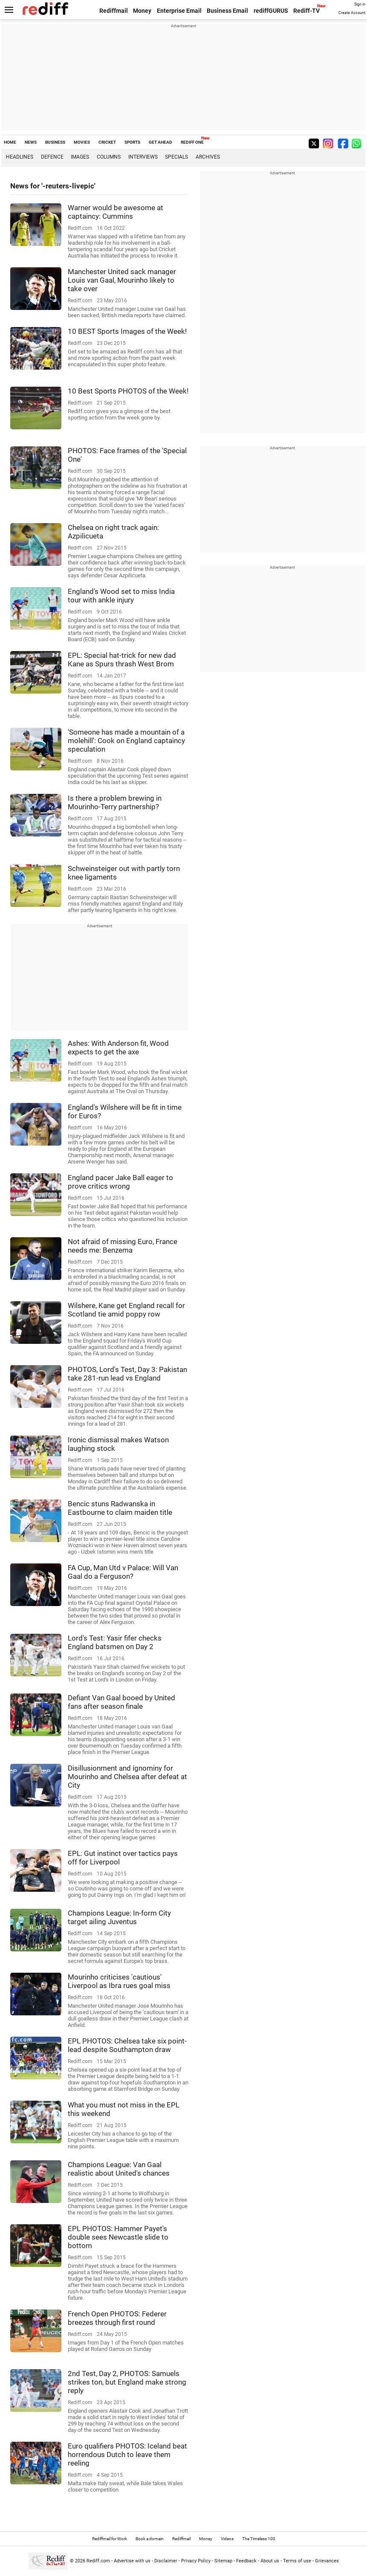 This screenshot has width=367, height=2576. I want to click on Is there a problem brewing in Mourinho-Terry partnership?, so click(115, 802).